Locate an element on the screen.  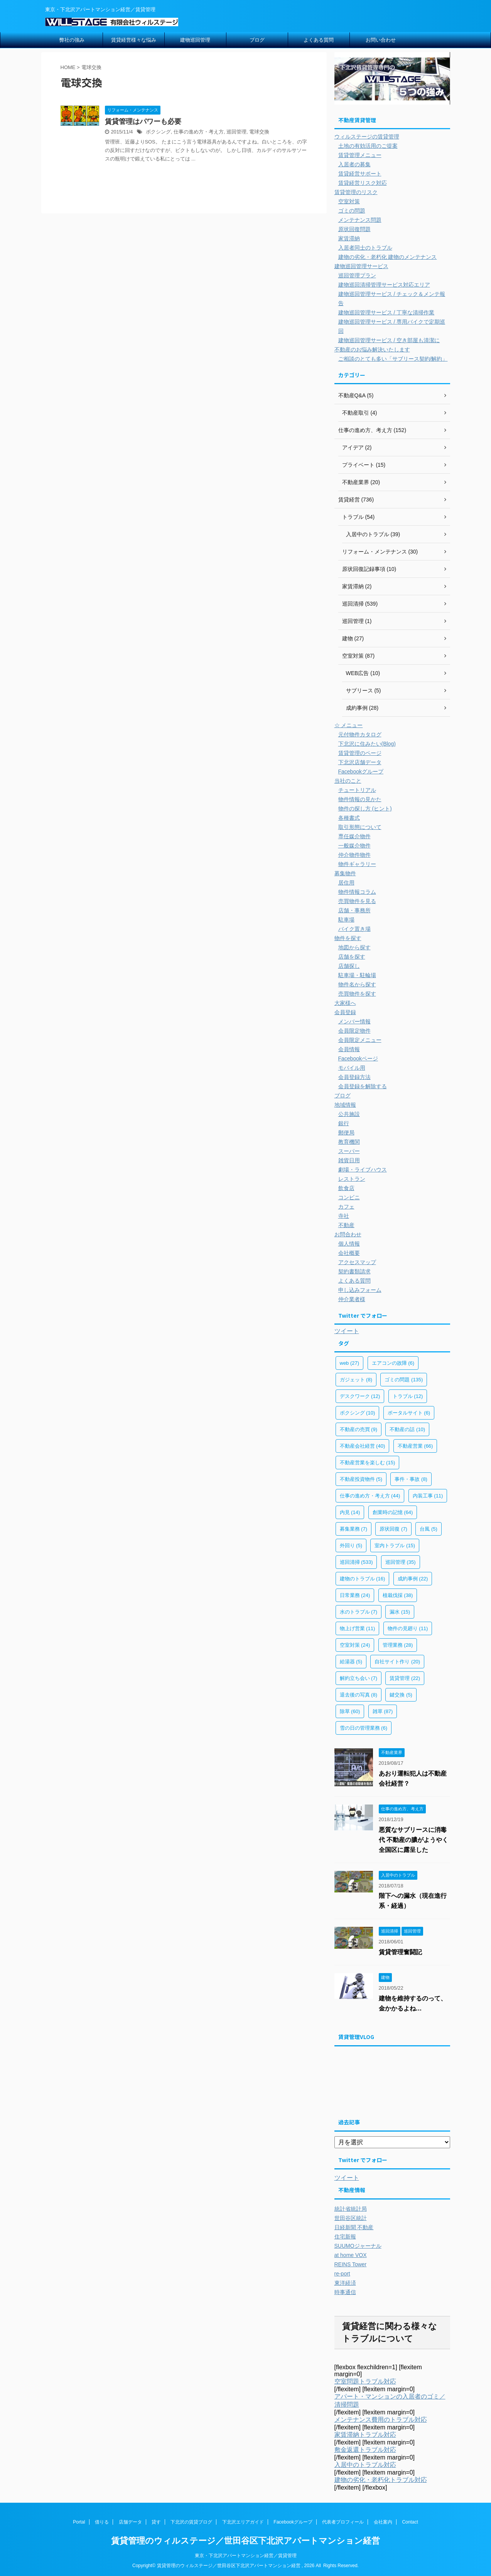
アクセスマップ is located at coordinates (357, 1262).